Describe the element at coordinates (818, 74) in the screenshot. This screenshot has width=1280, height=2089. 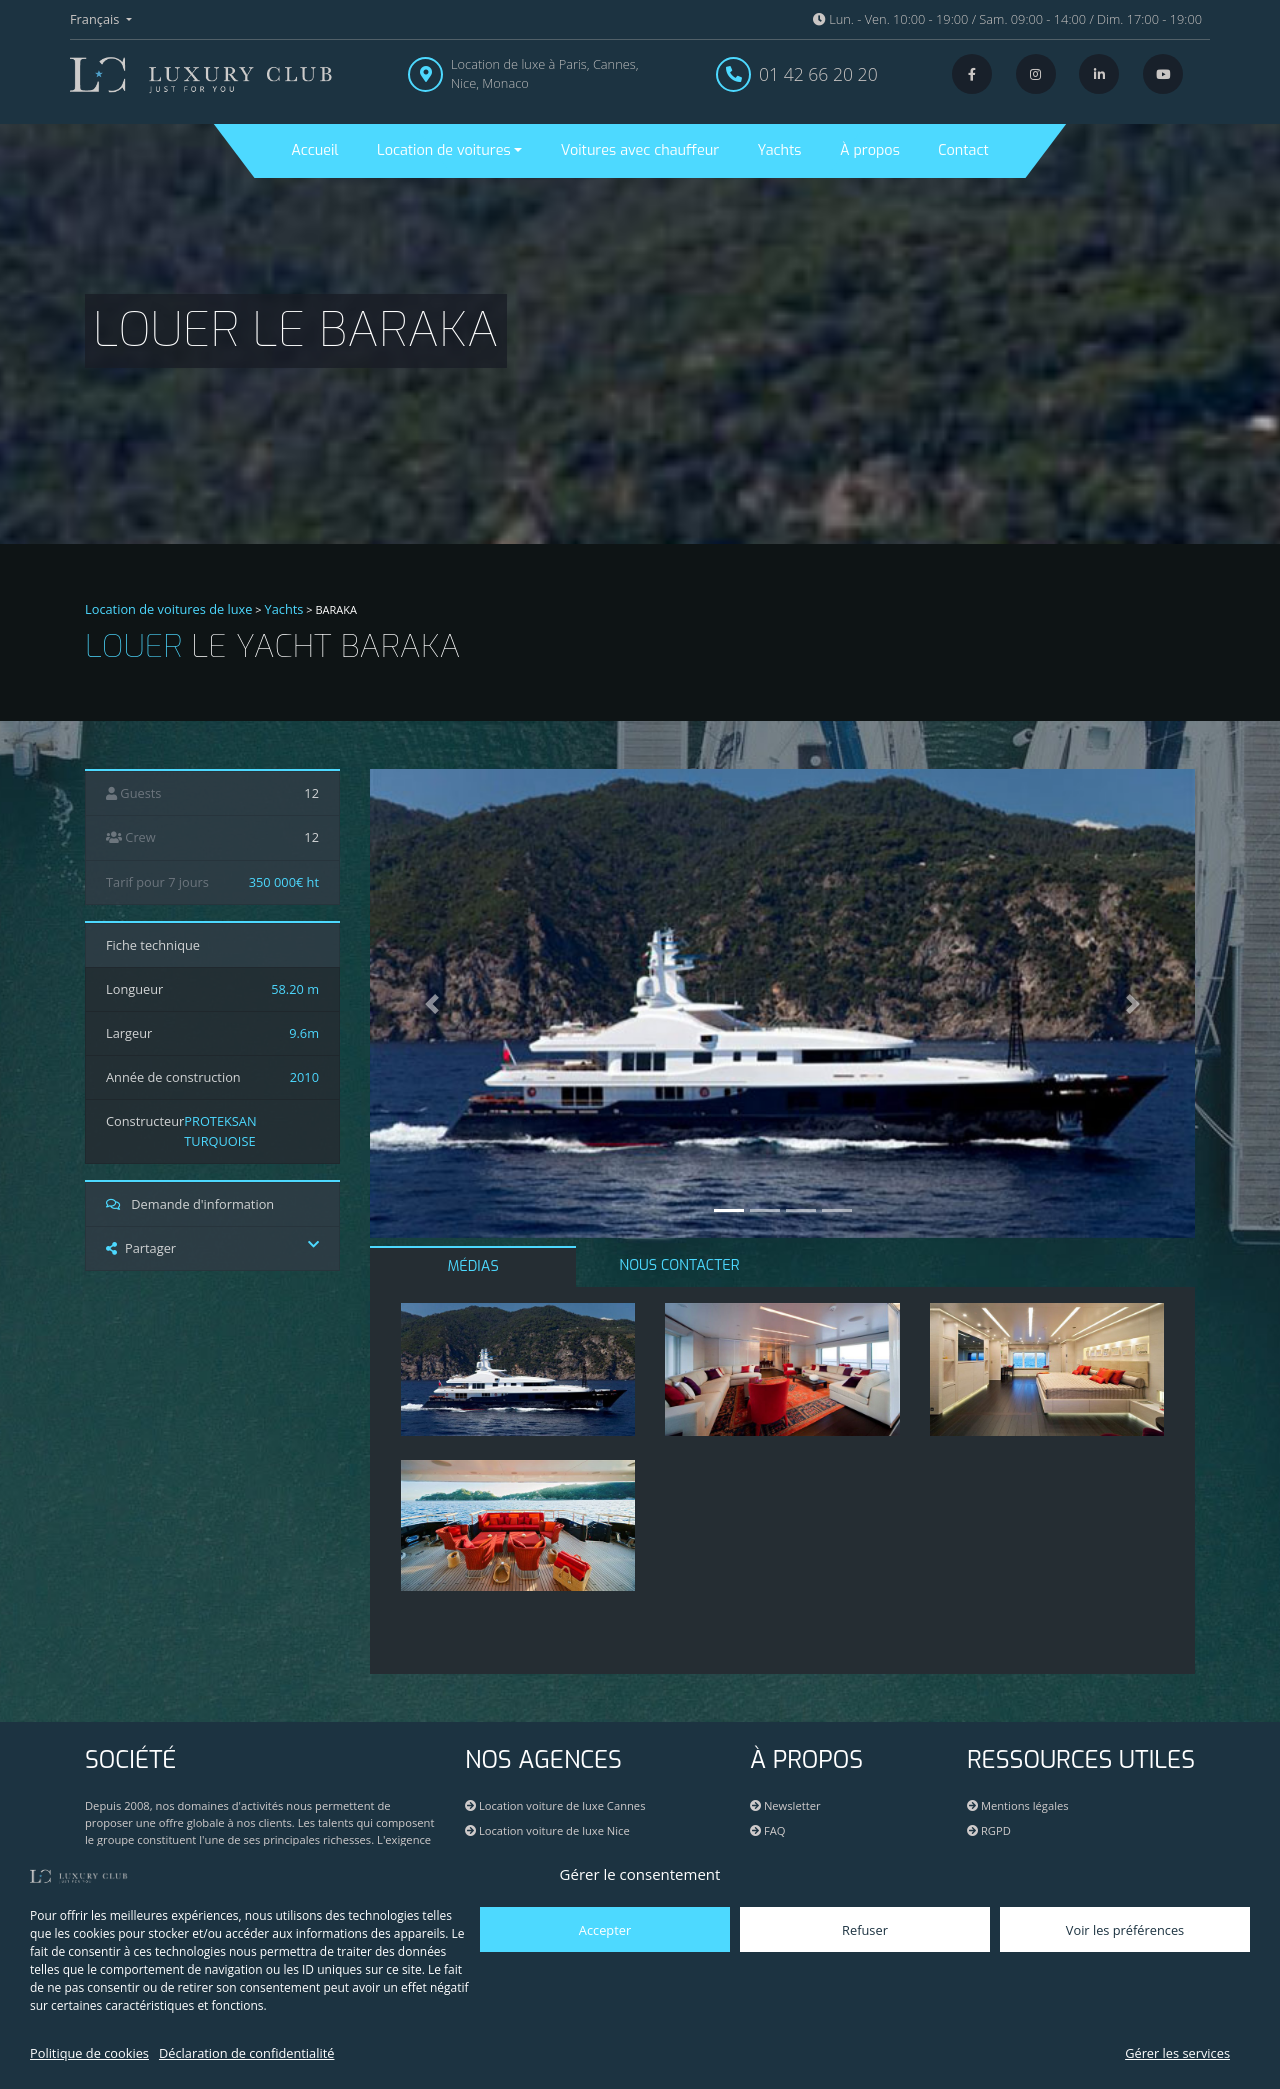
I see `01 42 66 20 20` at that location.